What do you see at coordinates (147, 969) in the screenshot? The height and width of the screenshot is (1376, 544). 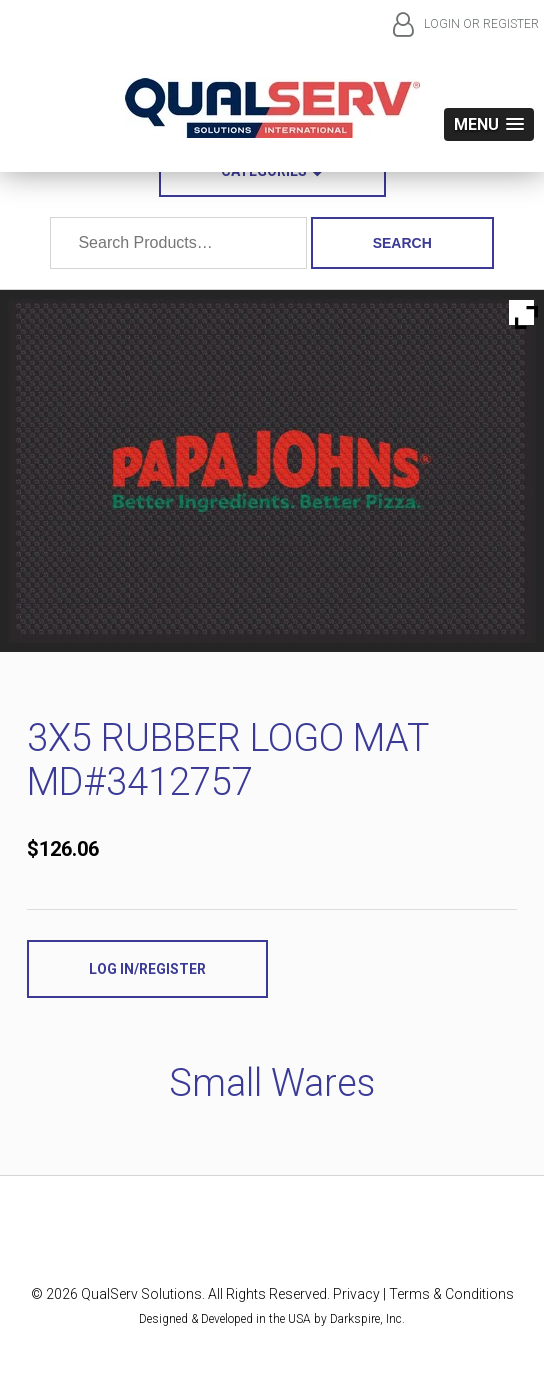 I see `Log In/Register` at bounding box center [147, 969].